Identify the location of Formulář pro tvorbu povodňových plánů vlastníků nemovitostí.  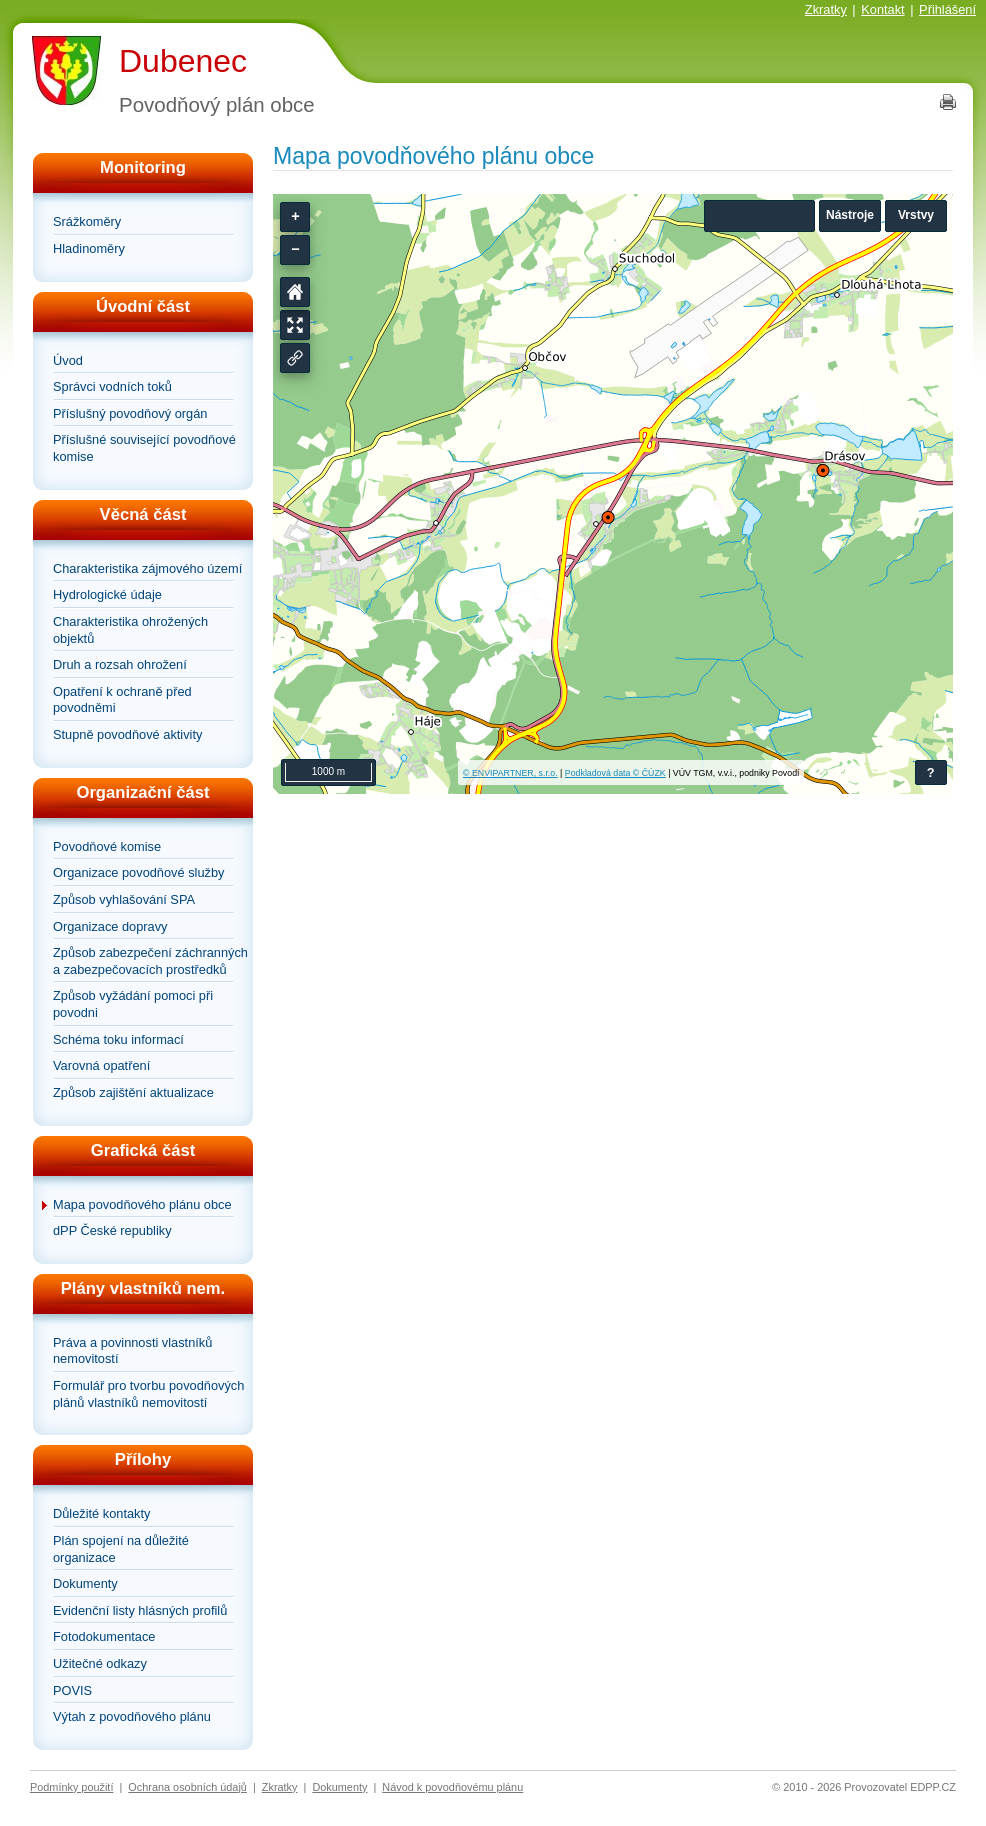
(148, 1394).